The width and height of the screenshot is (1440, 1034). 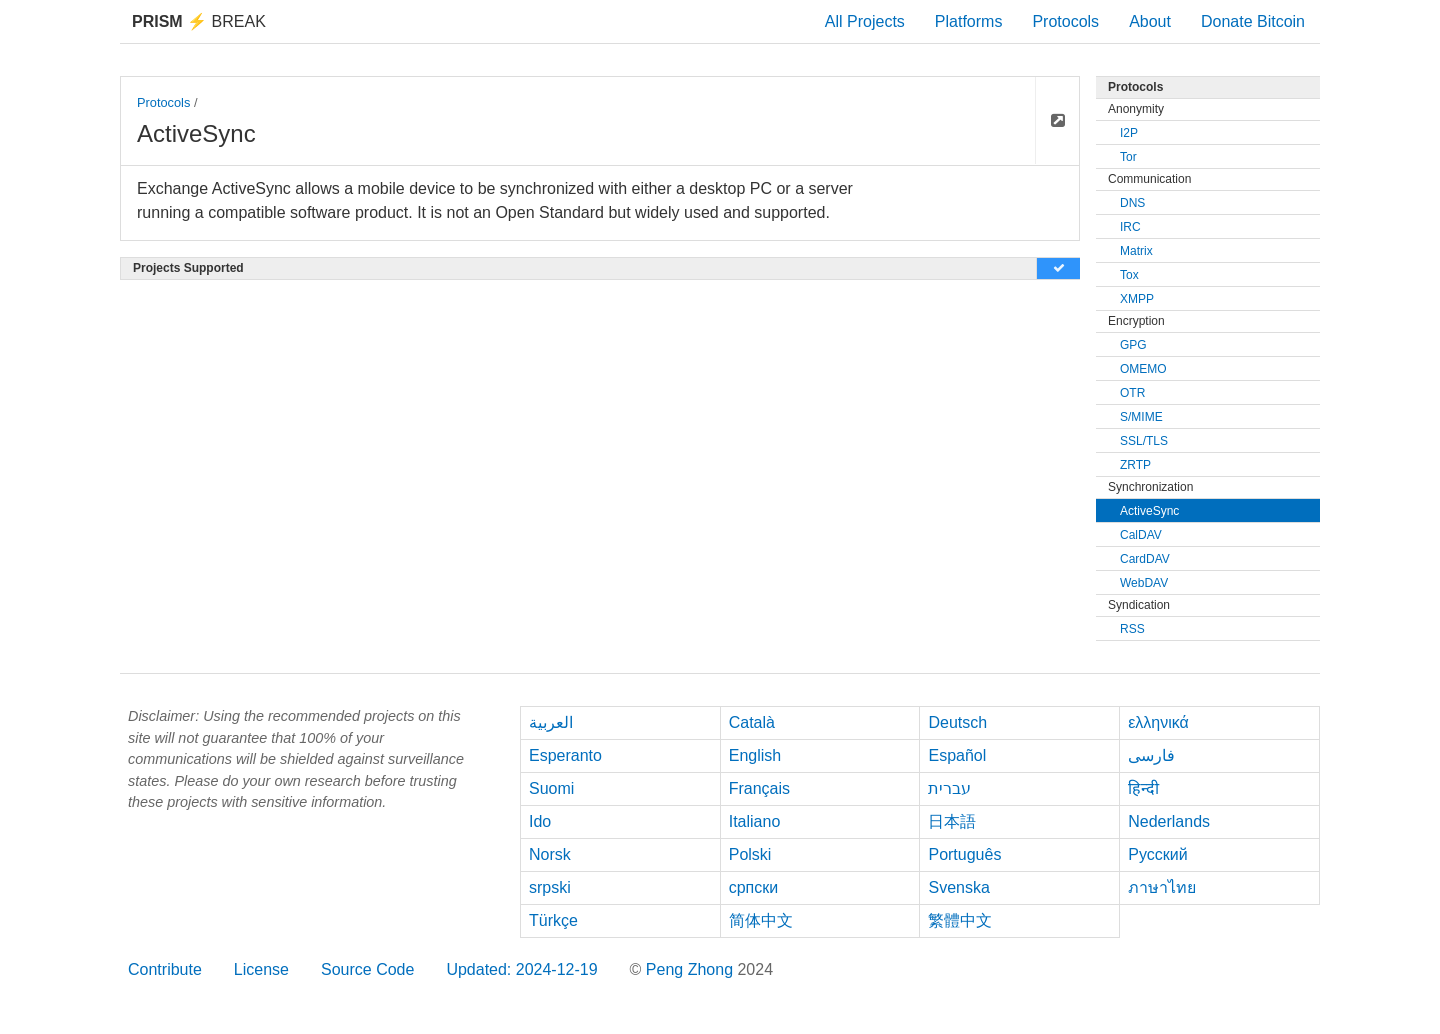 I want to click on Protocols, so click(x=1065, y=21).